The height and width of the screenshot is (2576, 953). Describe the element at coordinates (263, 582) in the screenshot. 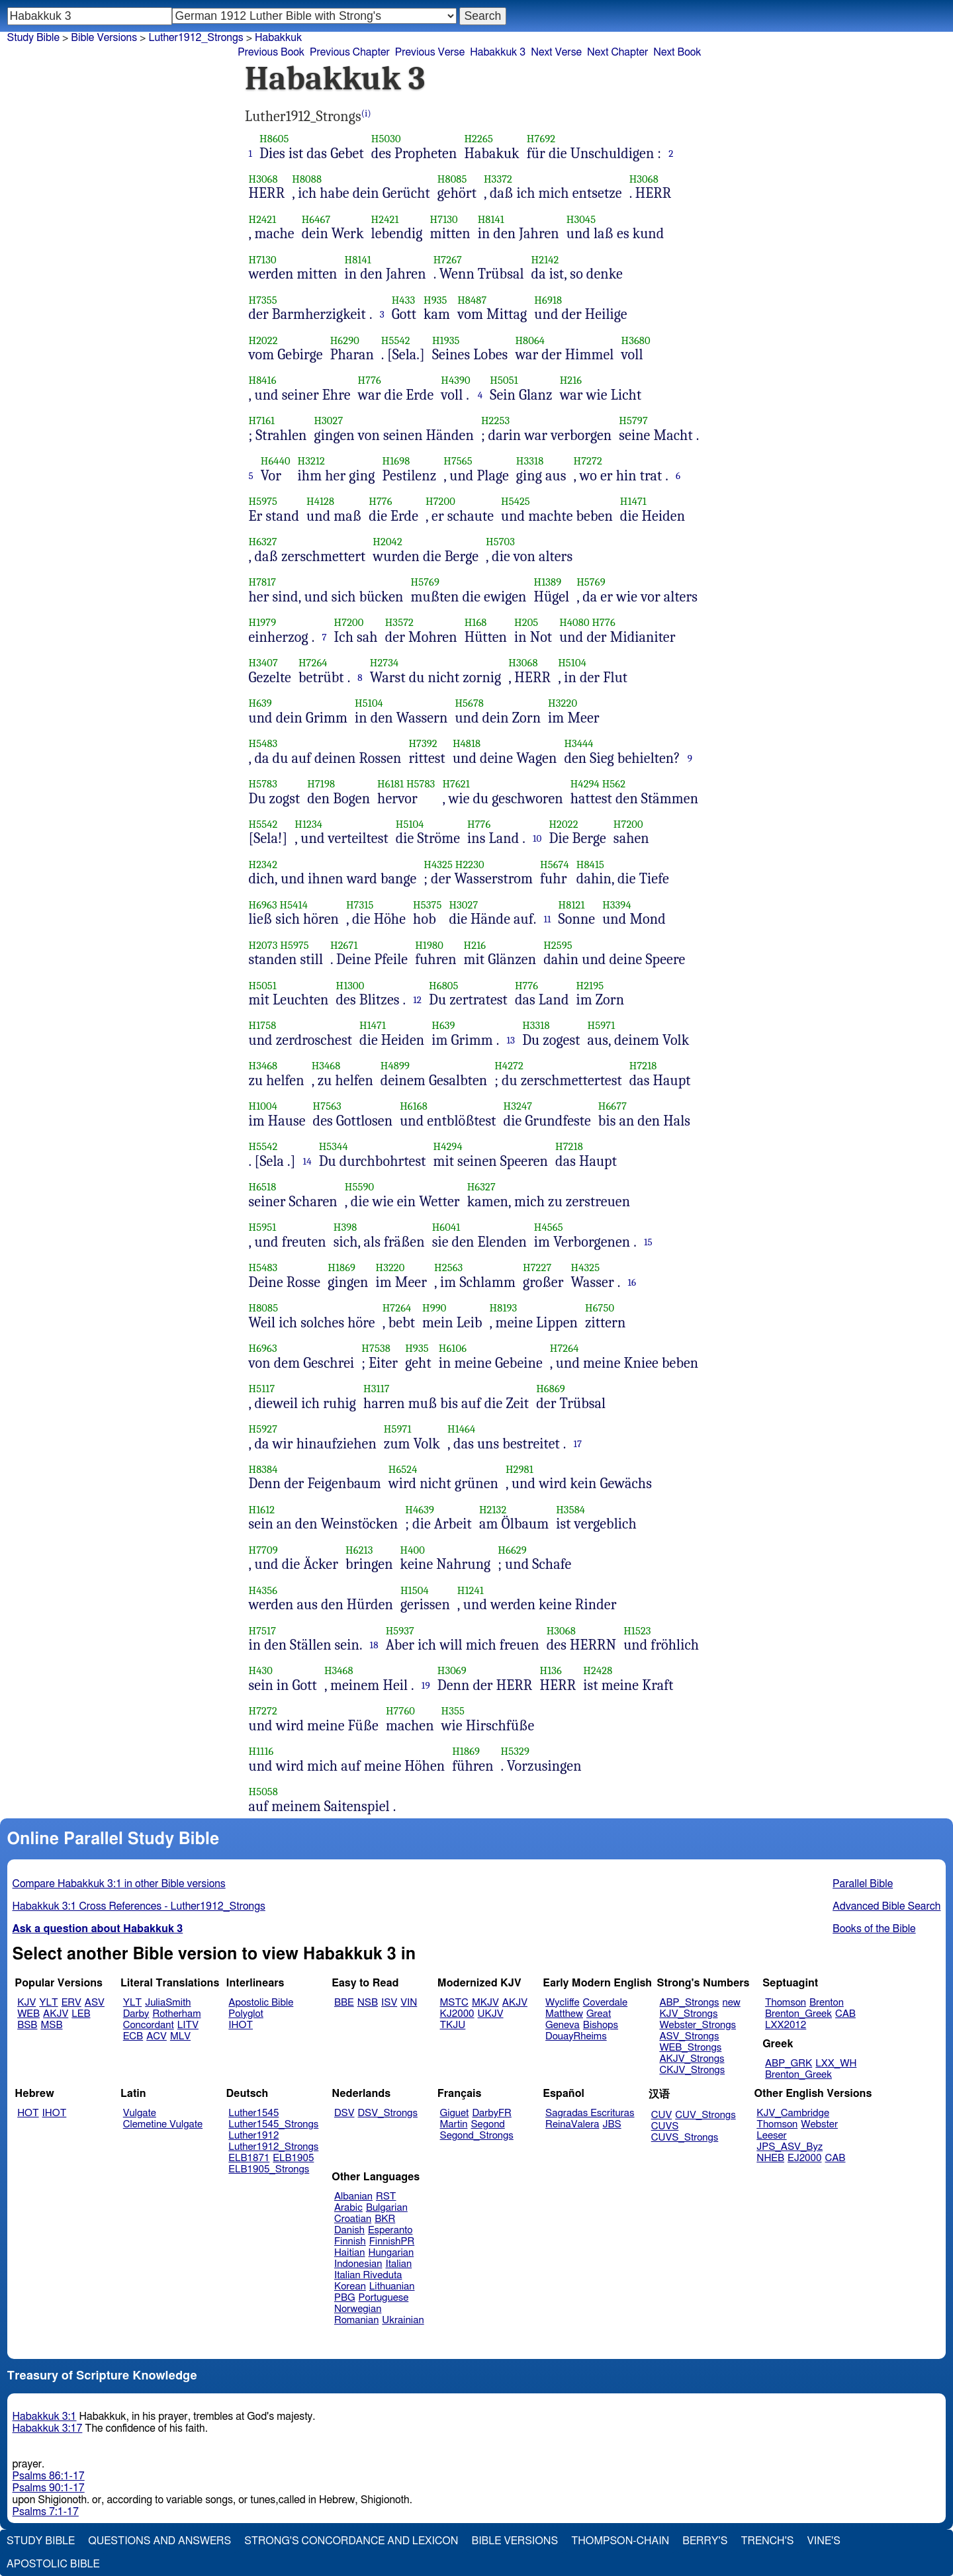

I see `H7817` at that location.